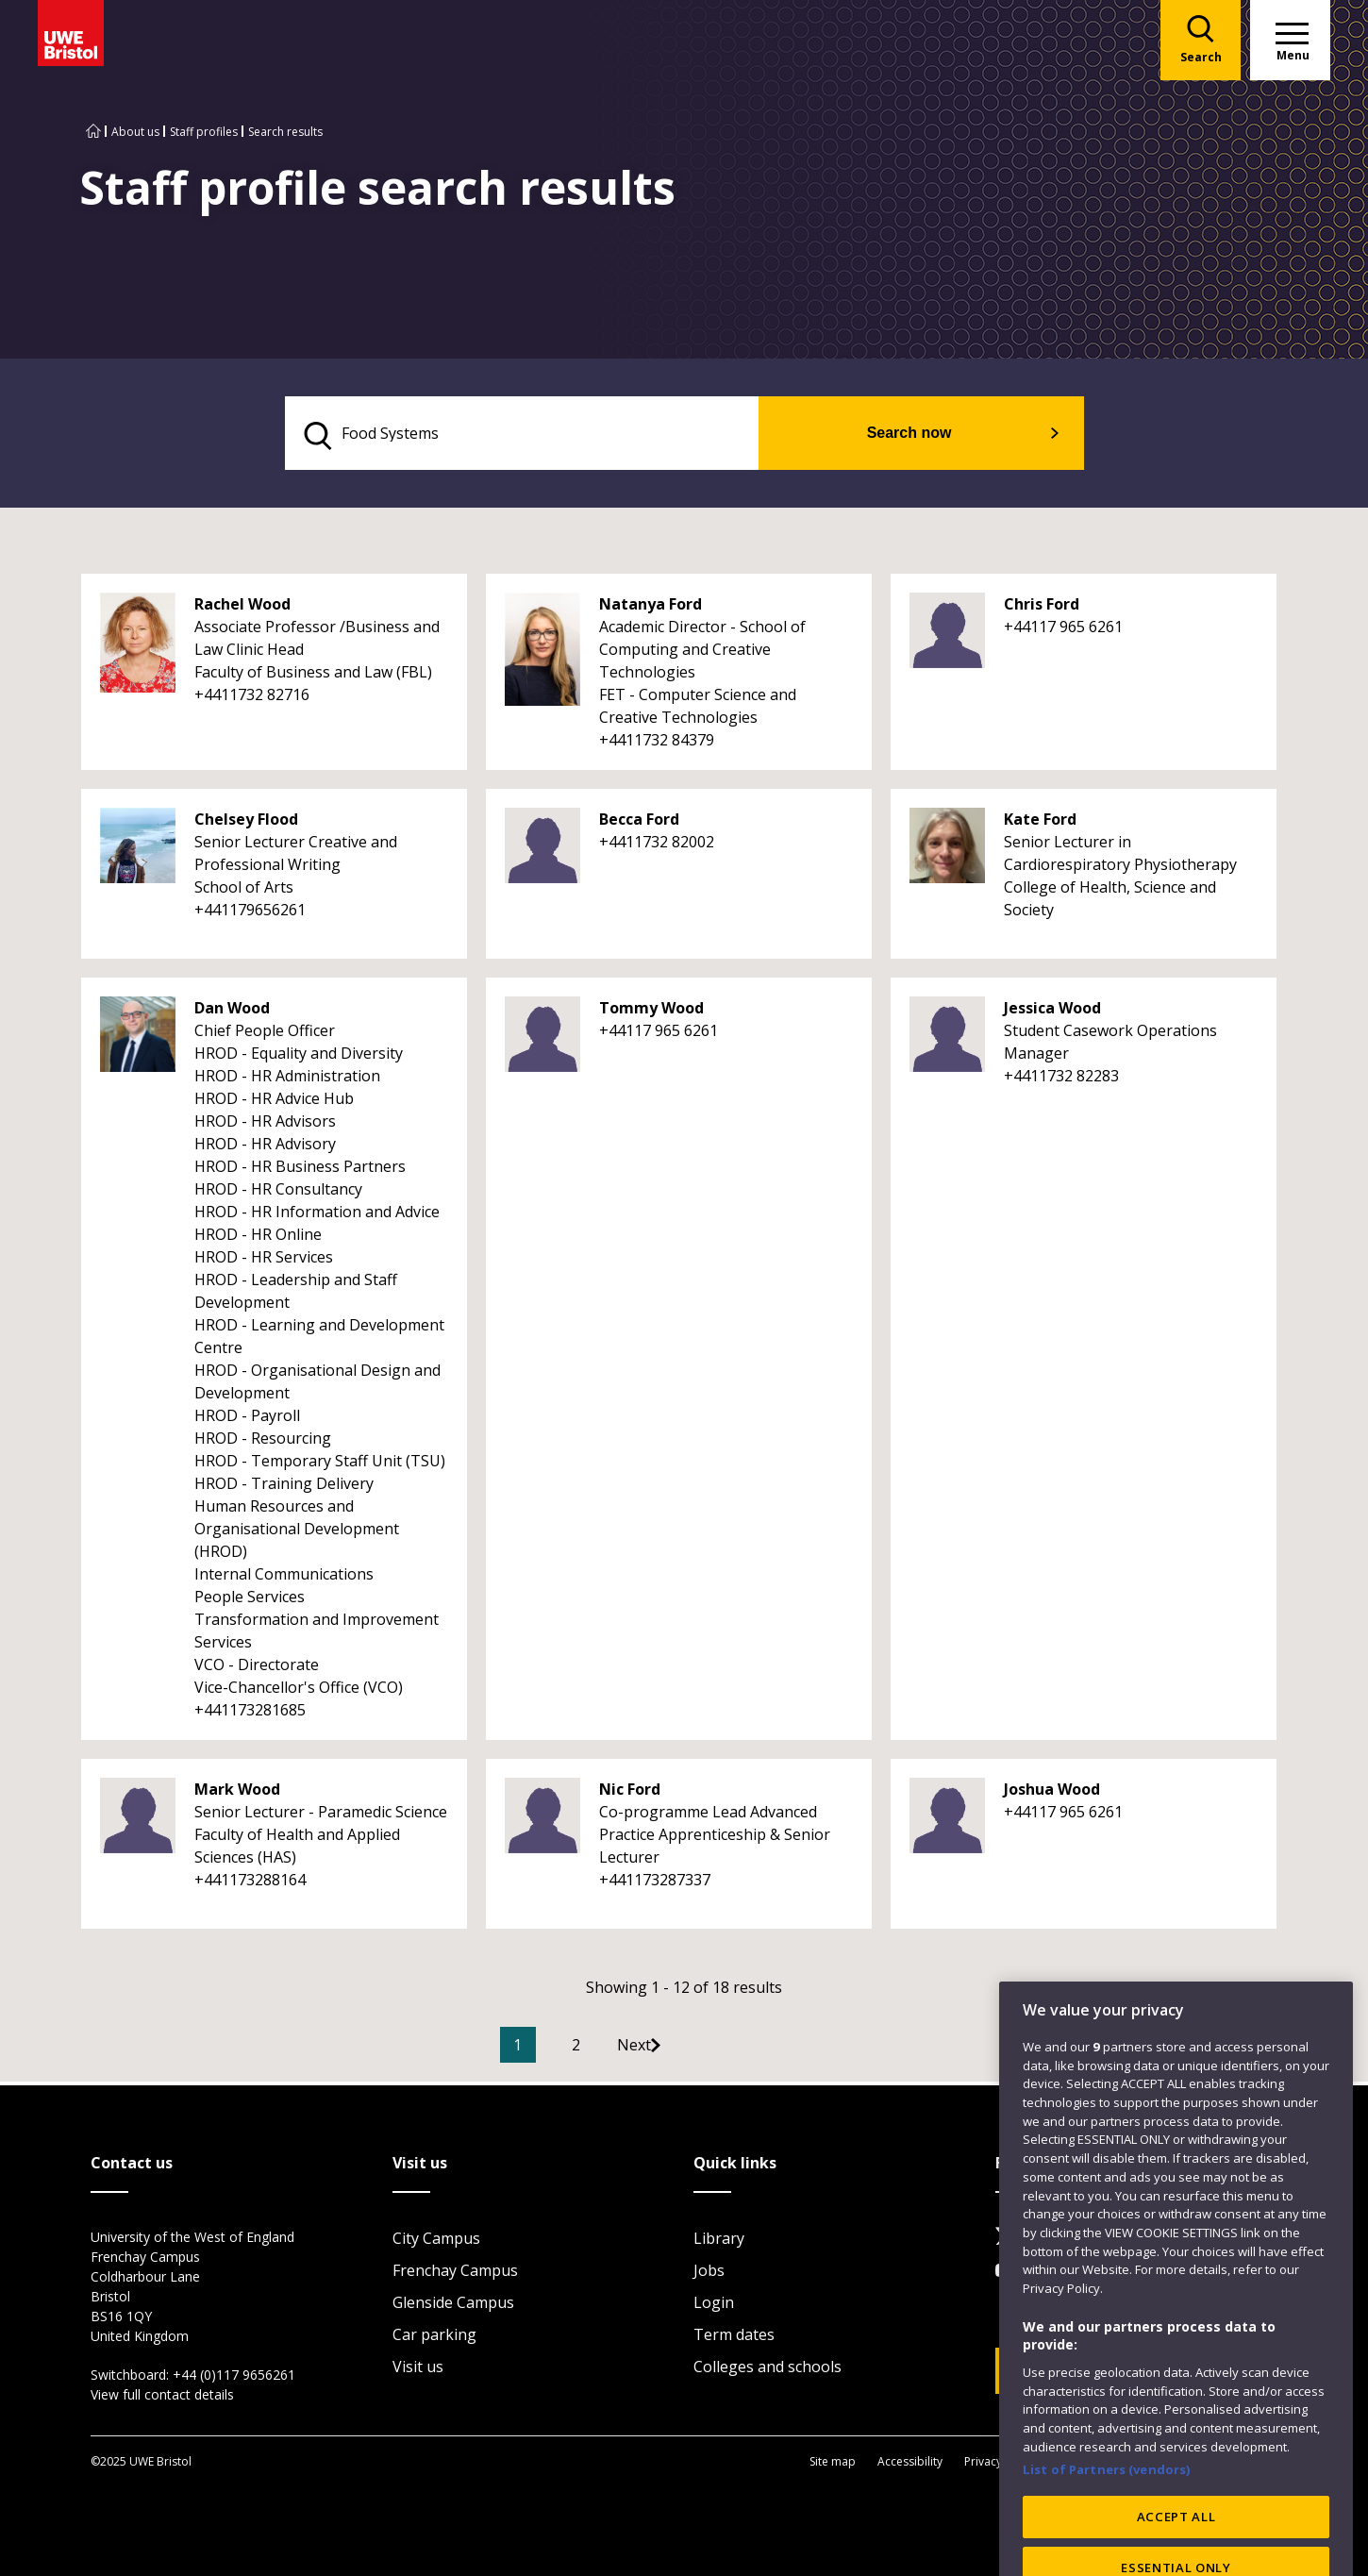 The width and height of the screenshot is (1368, 2576). I want to click on Site map, so click(832, 2464).